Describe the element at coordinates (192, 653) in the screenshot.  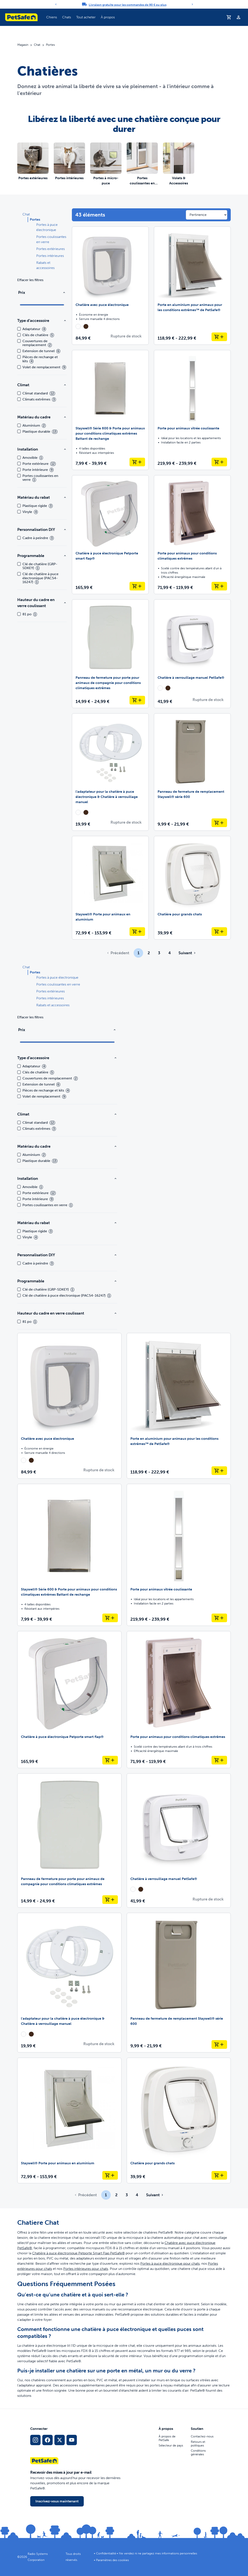
I see `[Chatière à verrouillage manuel PetSafe®]` at that location.